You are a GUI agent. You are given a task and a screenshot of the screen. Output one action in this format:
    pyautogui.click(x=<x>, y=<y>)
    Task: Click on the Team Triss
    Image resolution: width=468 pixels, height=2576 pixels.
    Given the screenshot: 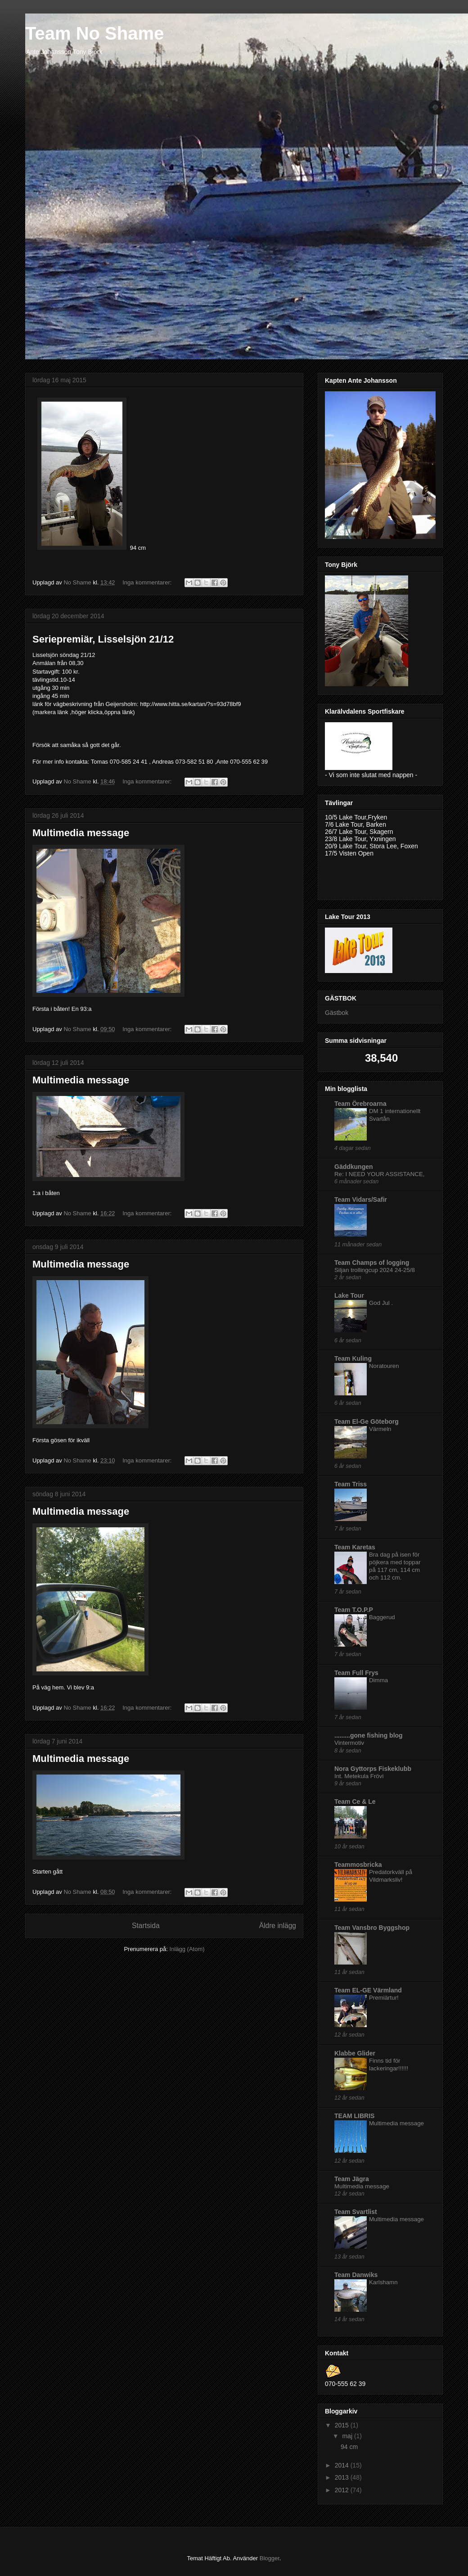 What is the action you would take?
    pyautogui.click(x=350, y=1484)
    